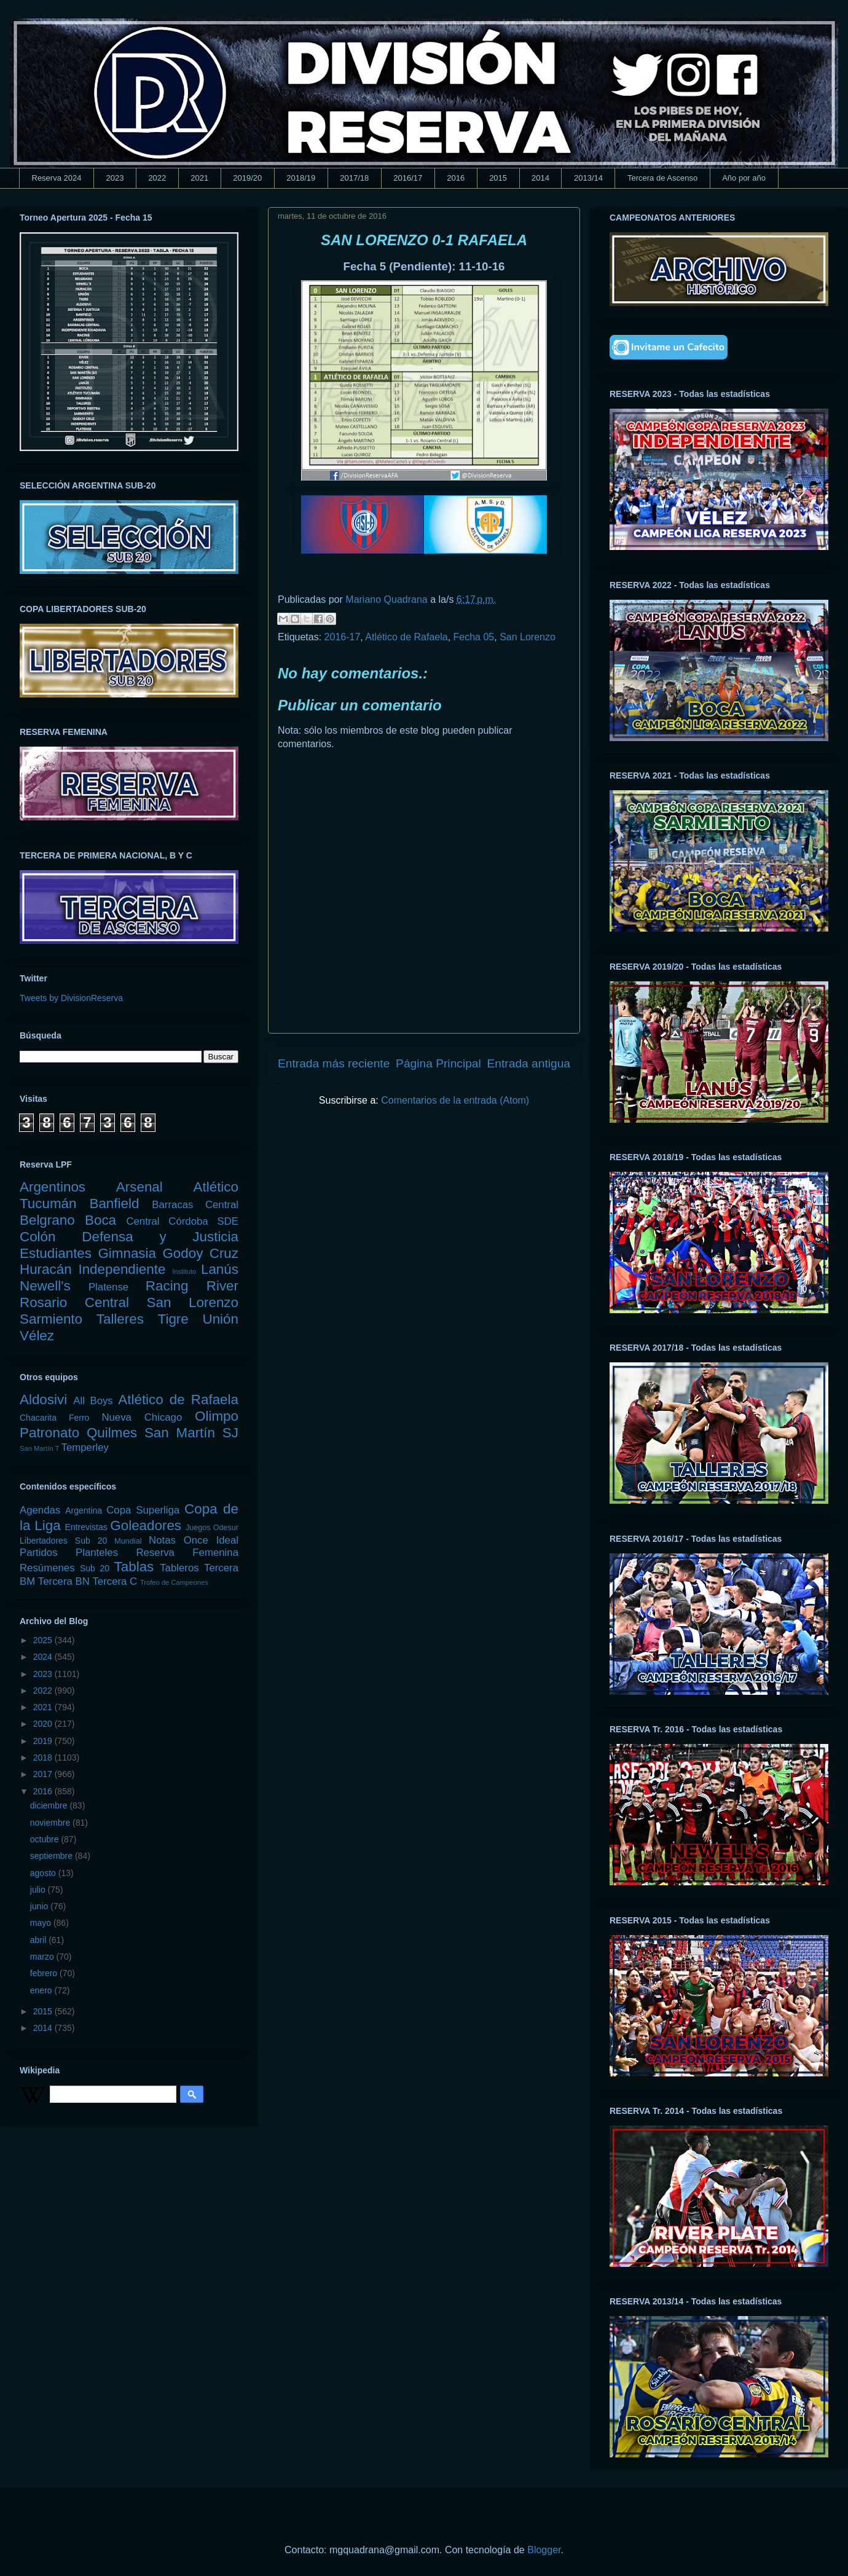 Image resolution: width=848 pixels, height=2576 pixels. Describe the element at coordinates (52, 1856) in the screenshot. I see `septiembre` at that location.